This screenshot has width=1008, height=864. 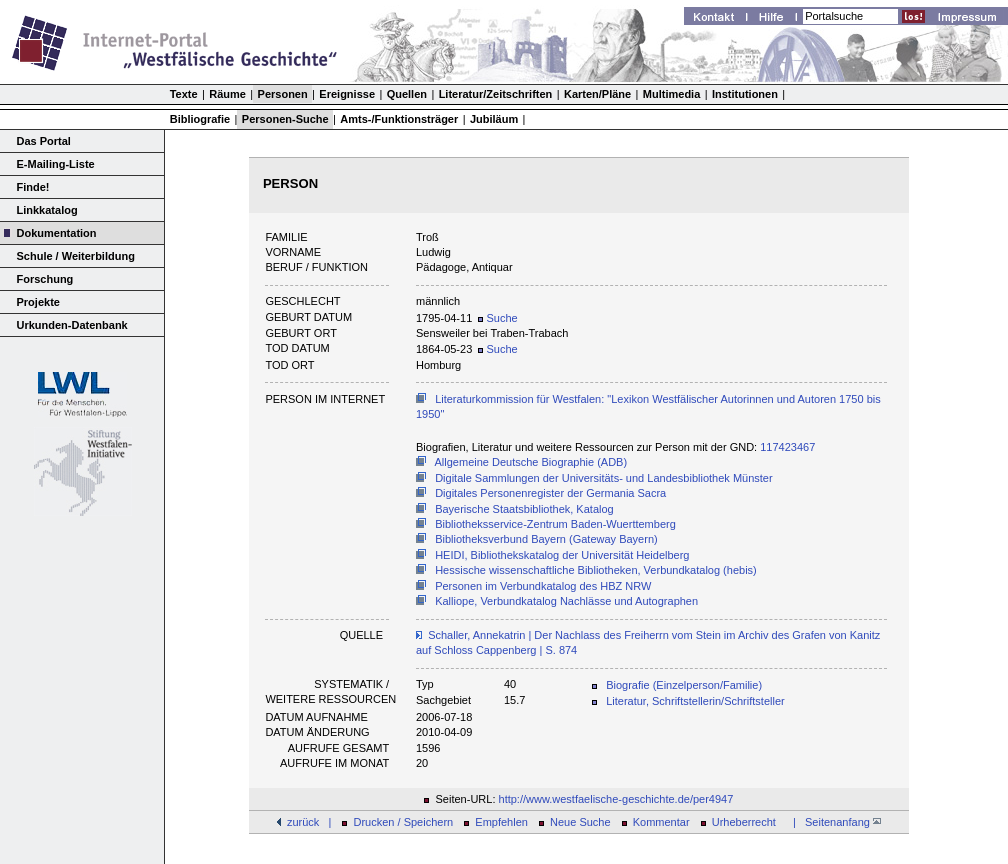 I want to click on Finde!, so click(x=33, y=187).